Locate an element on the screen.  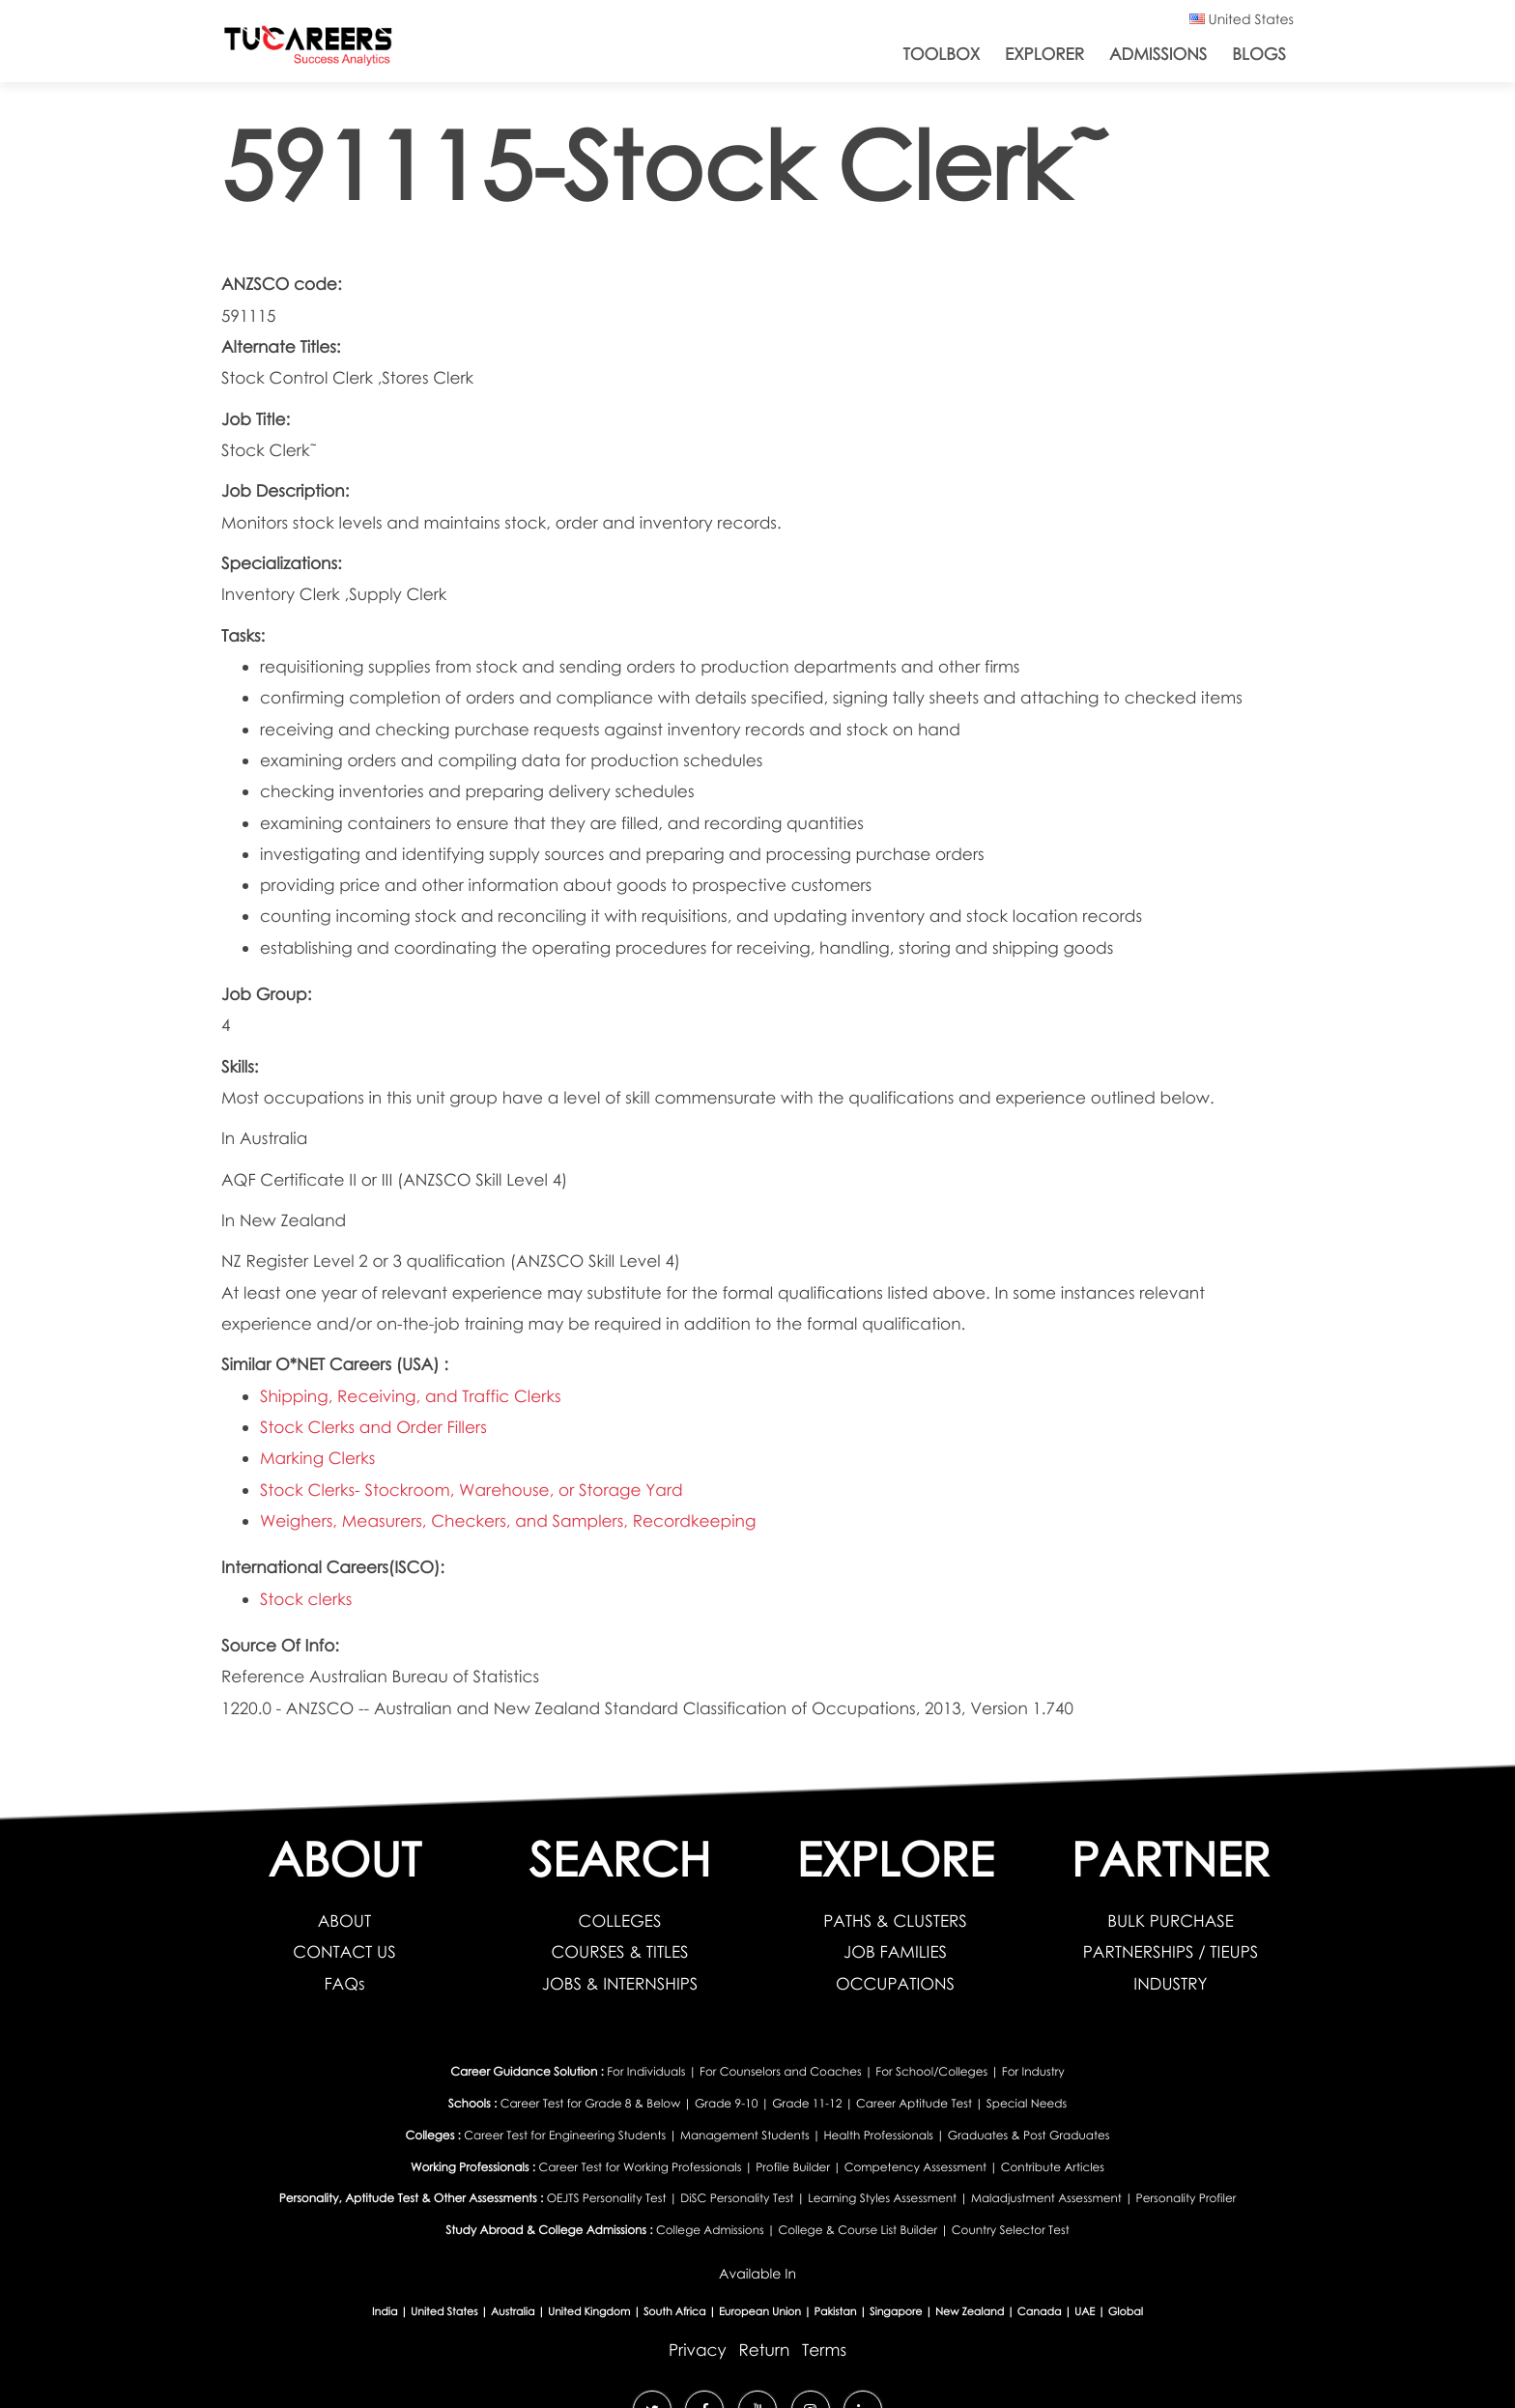
Return is located at coordinates (763, 2349).